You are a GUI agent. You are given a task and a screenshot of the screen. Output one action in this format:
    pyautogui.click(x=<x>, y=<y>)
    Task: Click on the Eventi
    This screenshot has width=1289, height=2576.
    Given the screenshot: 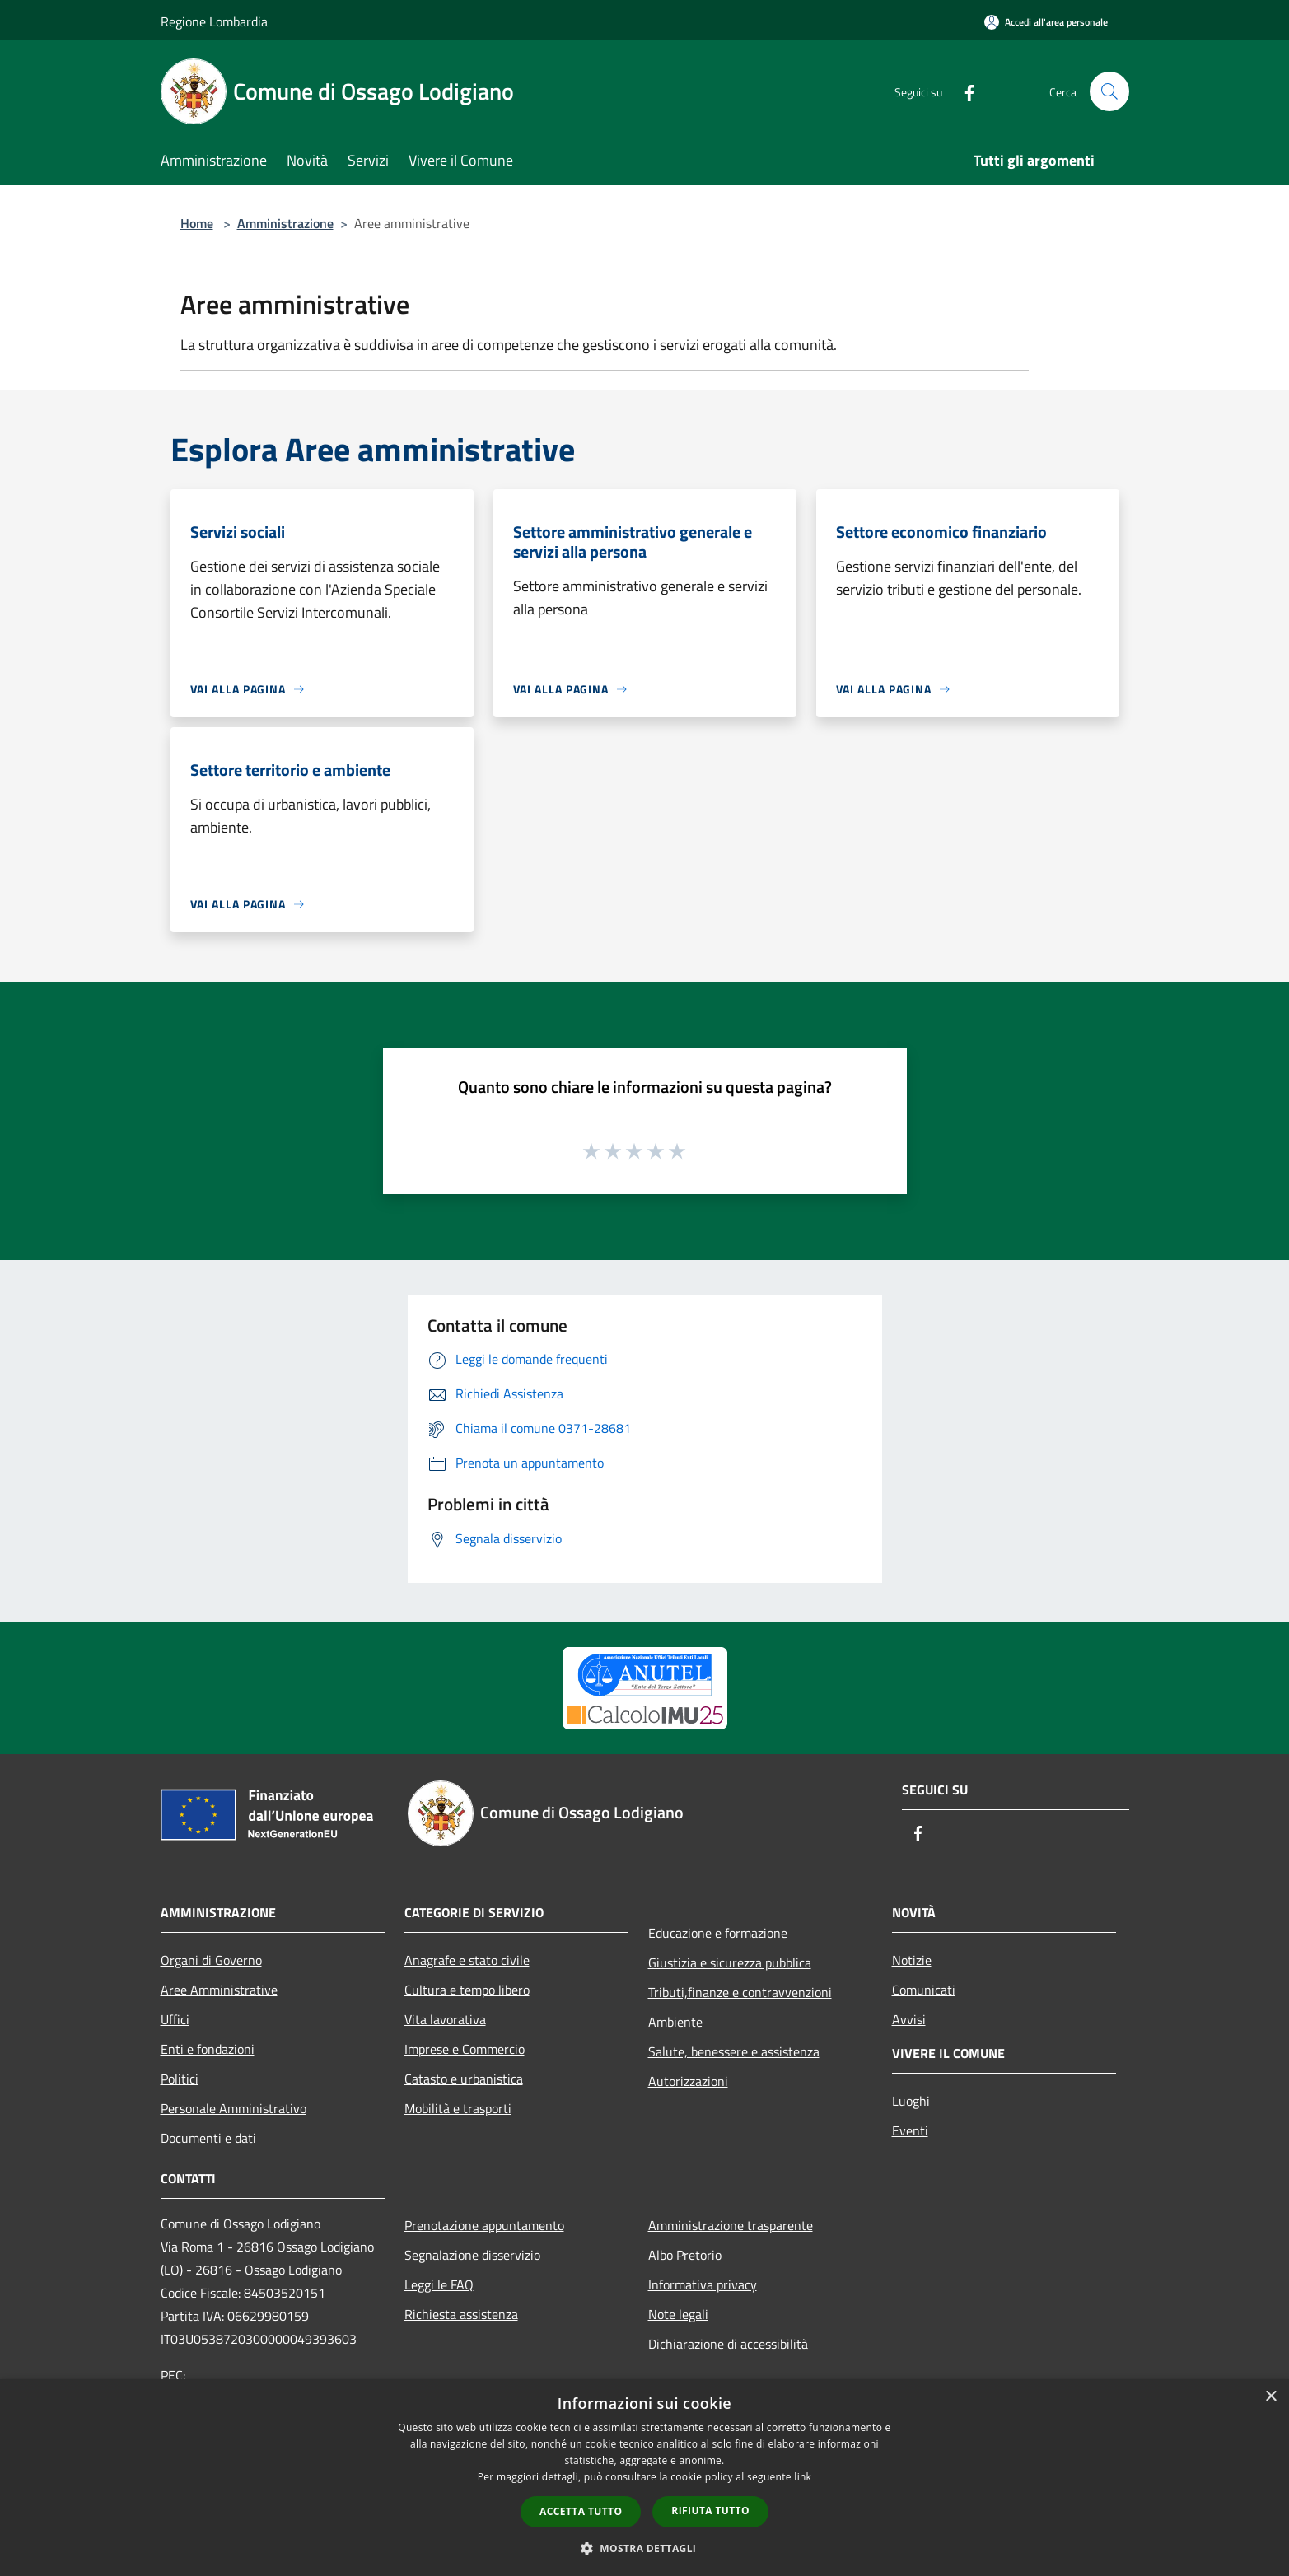 What is the action you would take?
    pyautogui.click(x=910, y=2130)
    